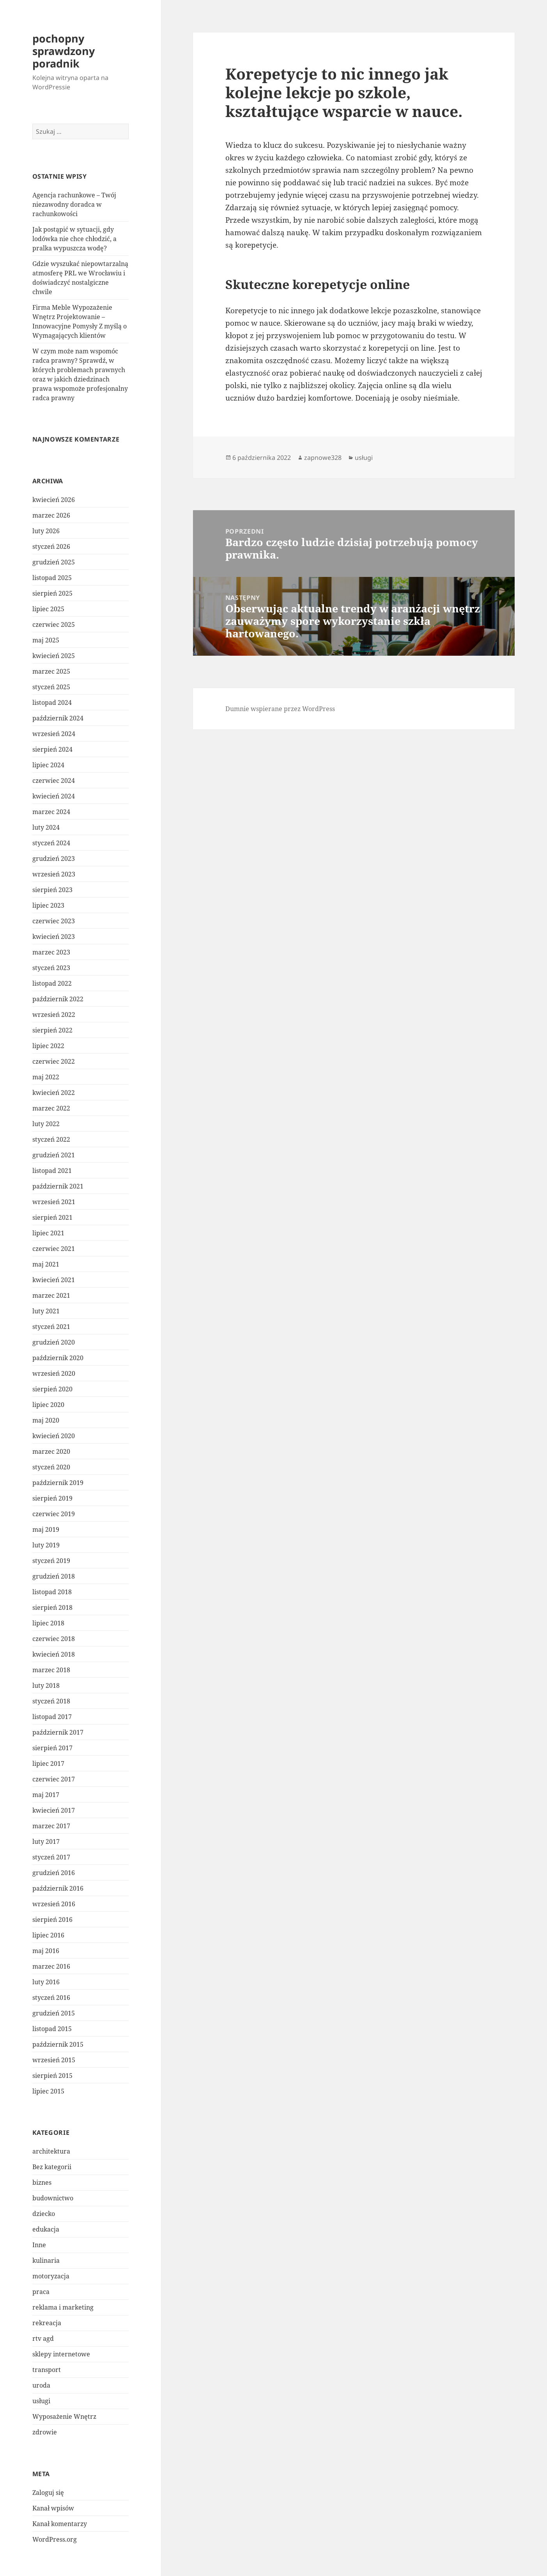 The image size is (547, 2576). I want to click on luty 2019, so click(46, 1545).